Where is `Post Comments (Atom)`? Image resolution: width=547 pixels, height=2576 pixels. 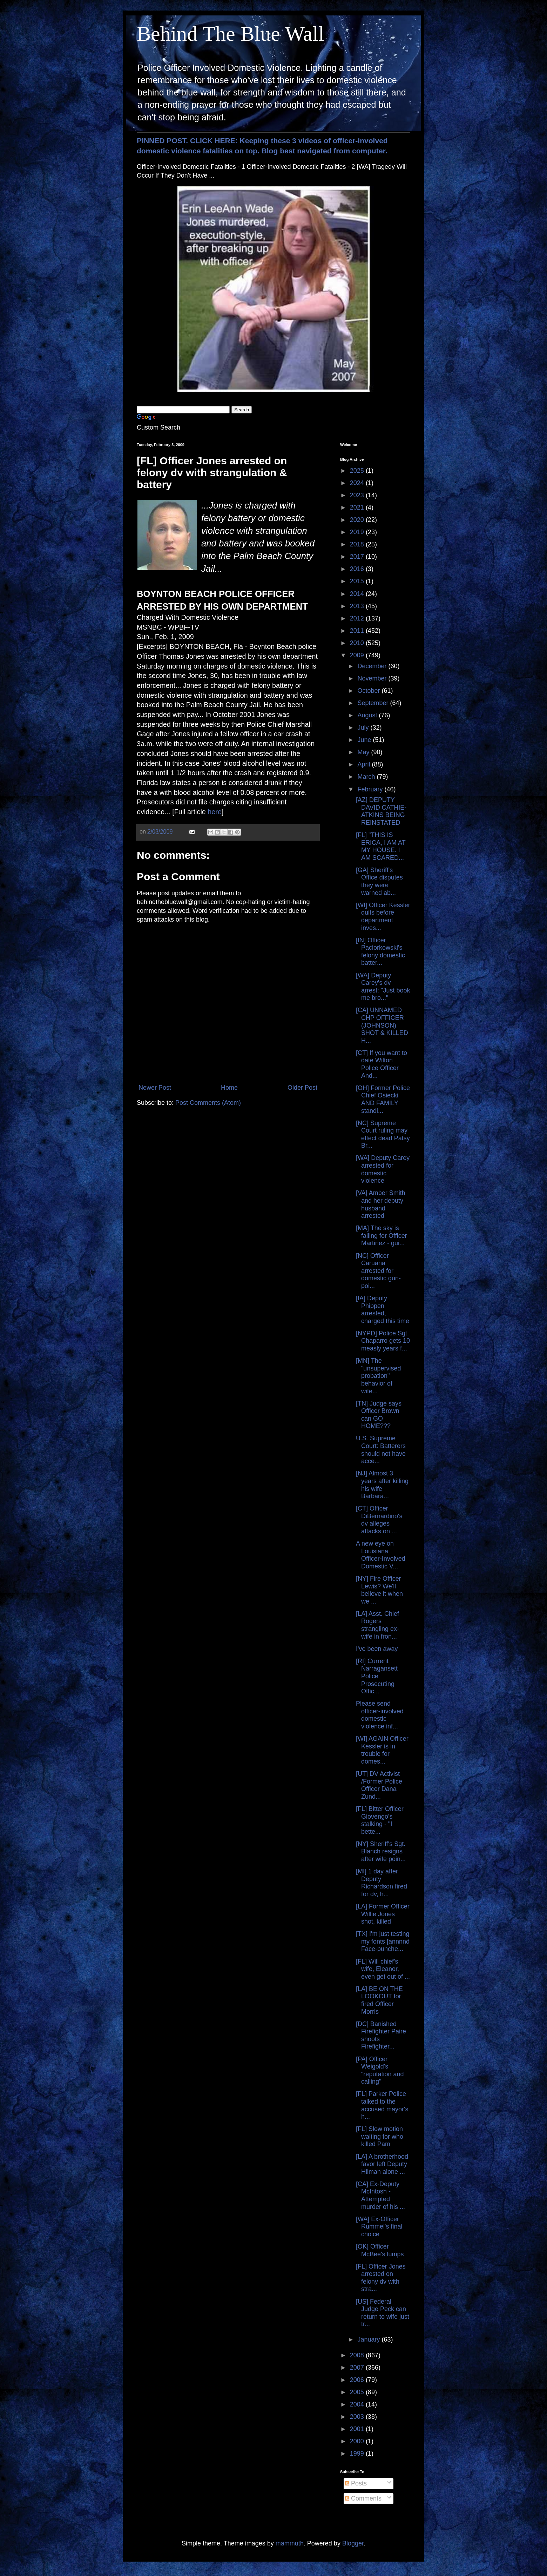 Post Comments (Atom) is located at coordinates (208, 1102).